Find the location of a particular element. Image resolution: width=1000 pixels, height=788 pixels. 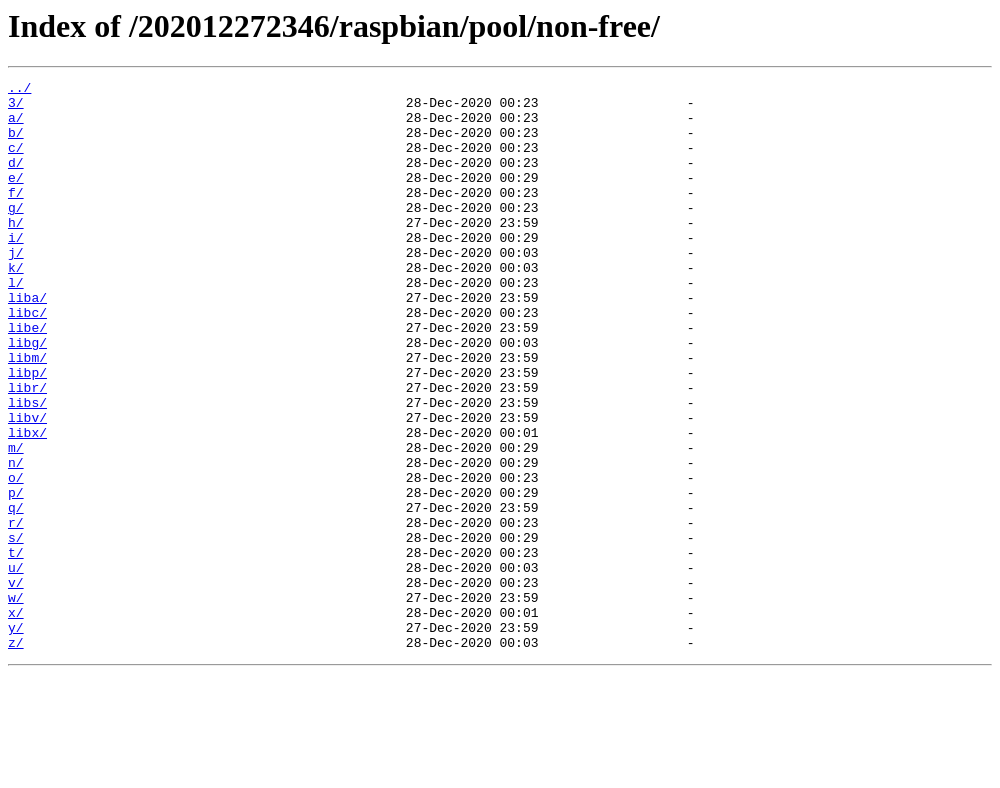

f/ is located at coordinates (16, 216).